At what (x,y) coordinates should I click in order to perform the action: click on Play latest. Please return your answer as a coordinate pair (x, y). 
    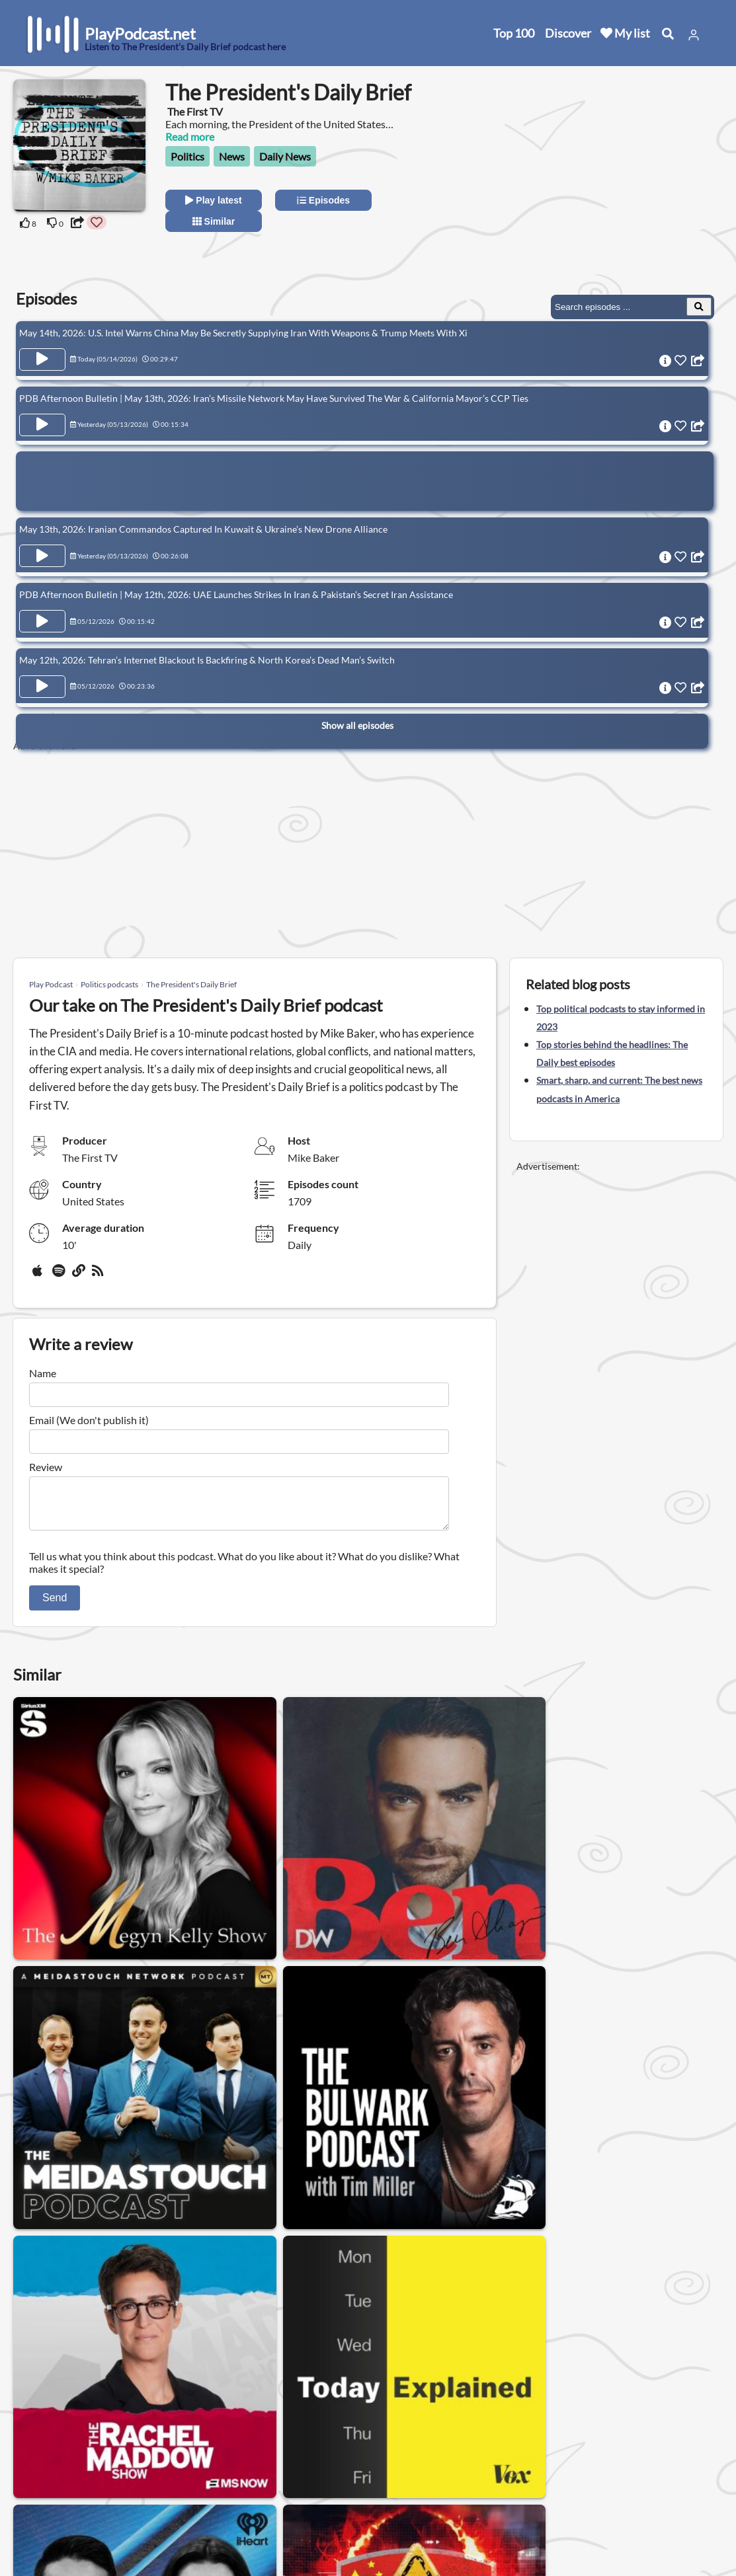
    Looking at the image, I should click on (213, 200).